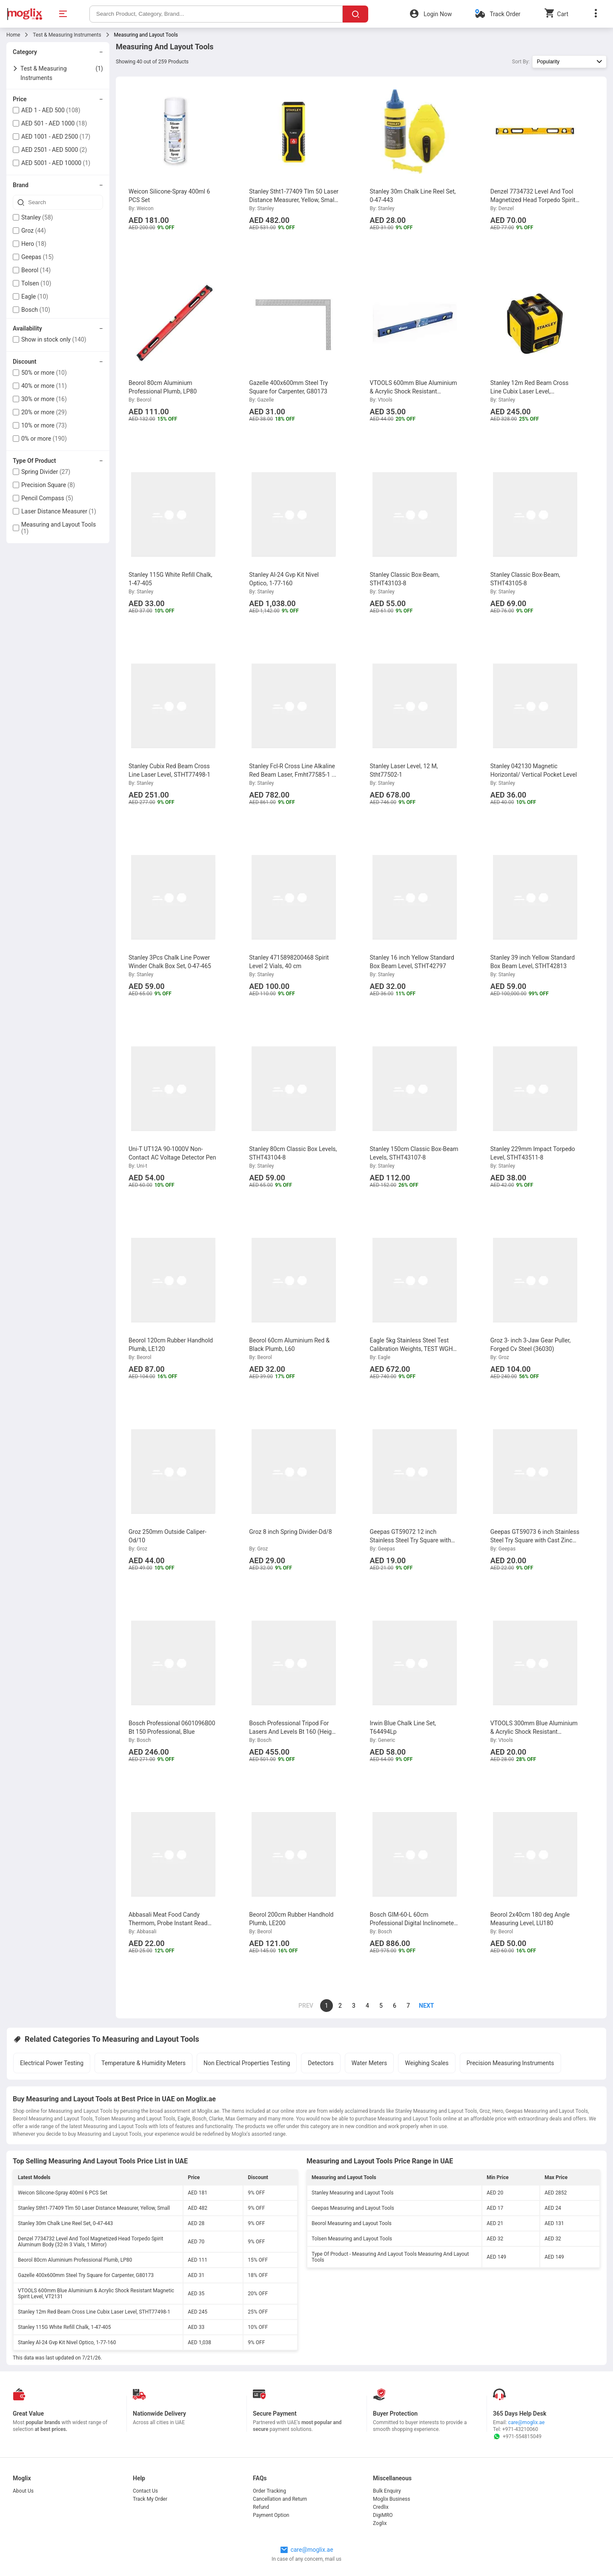  I want to click on Electrical Power Testing, so click(51, 2063).